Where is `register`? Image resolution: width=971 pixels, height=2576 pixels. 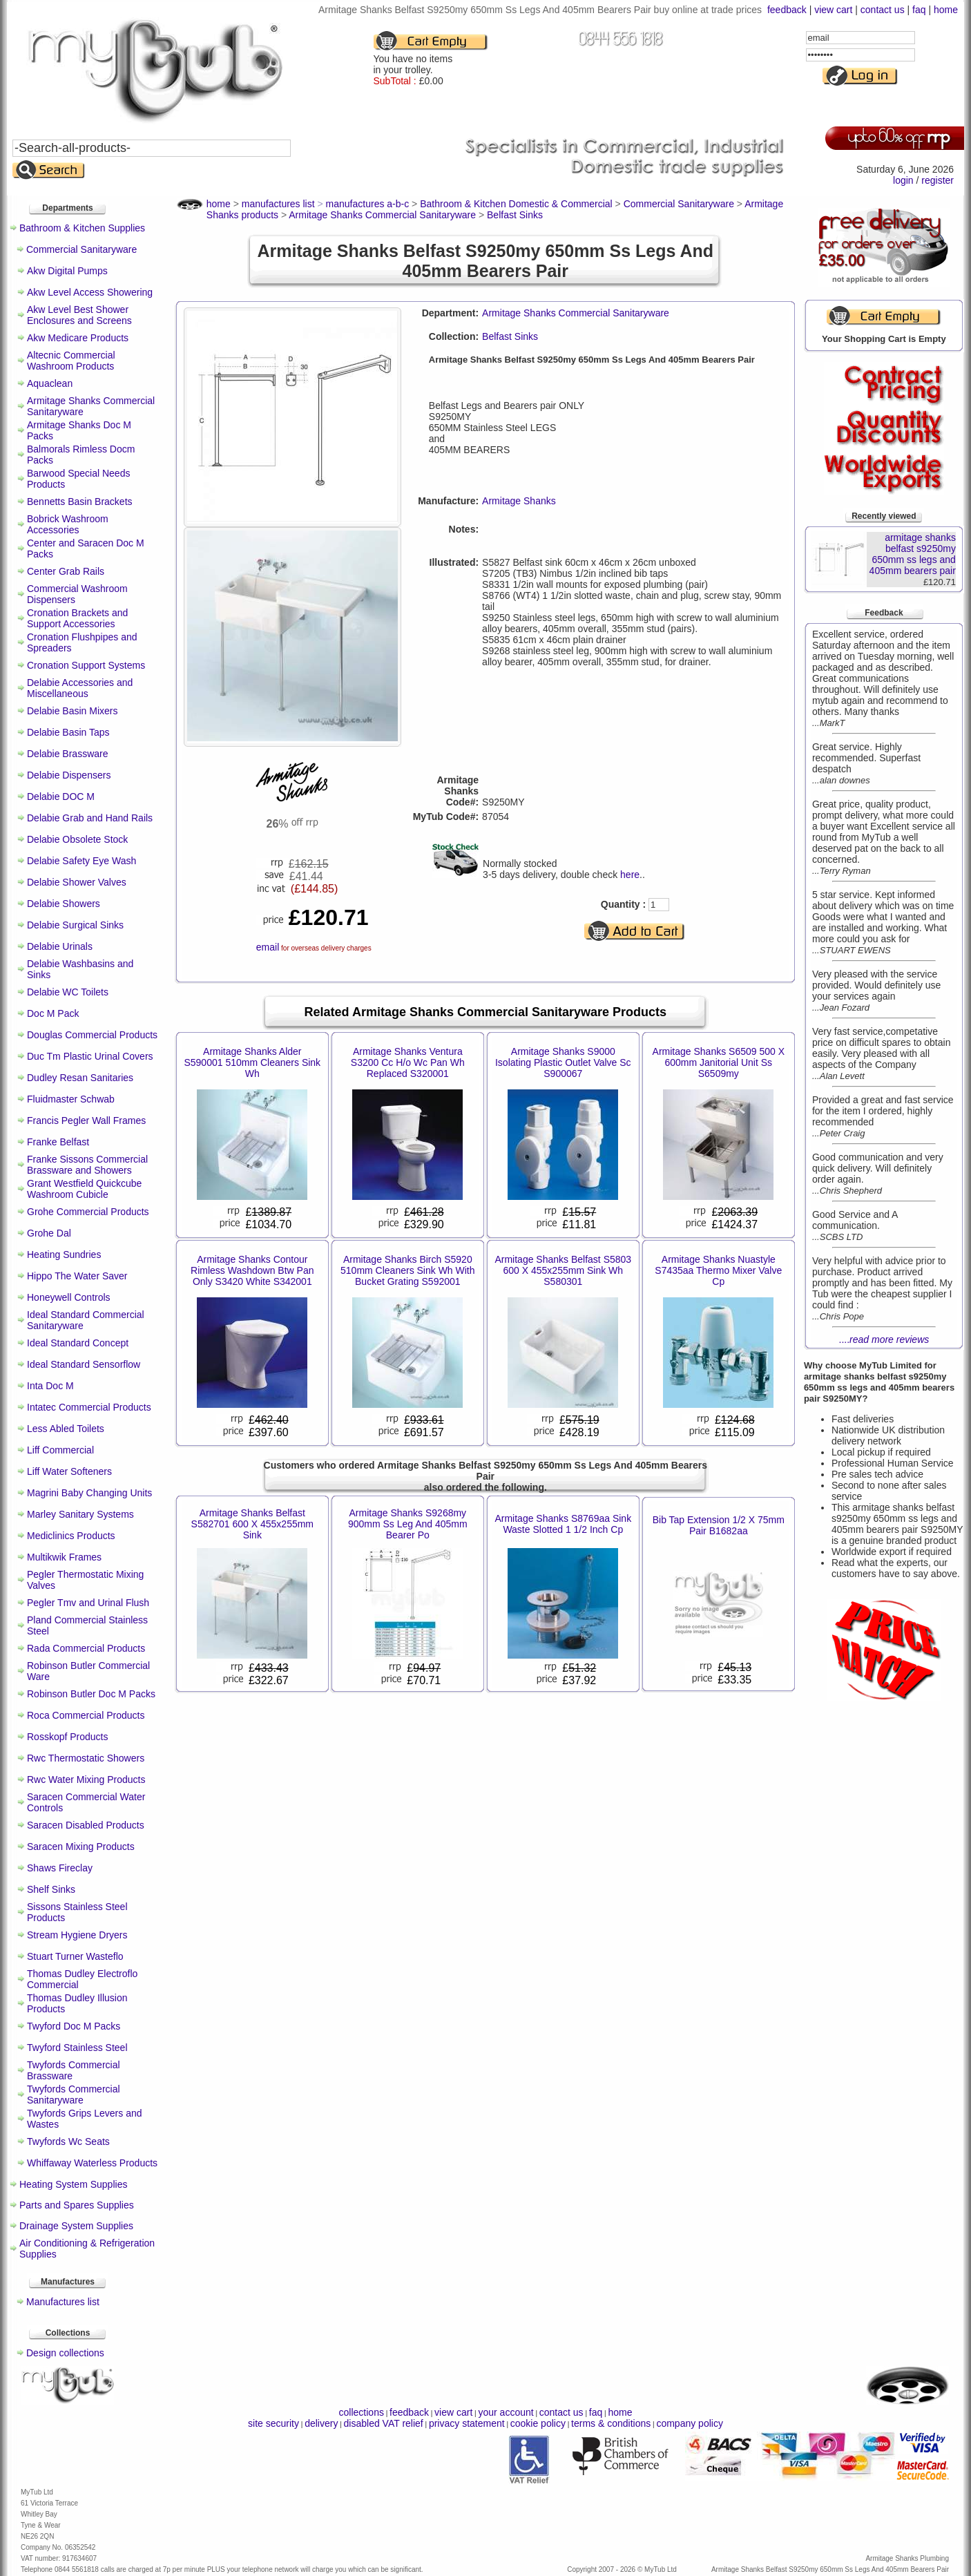 register is located at coordinates (937, 180).